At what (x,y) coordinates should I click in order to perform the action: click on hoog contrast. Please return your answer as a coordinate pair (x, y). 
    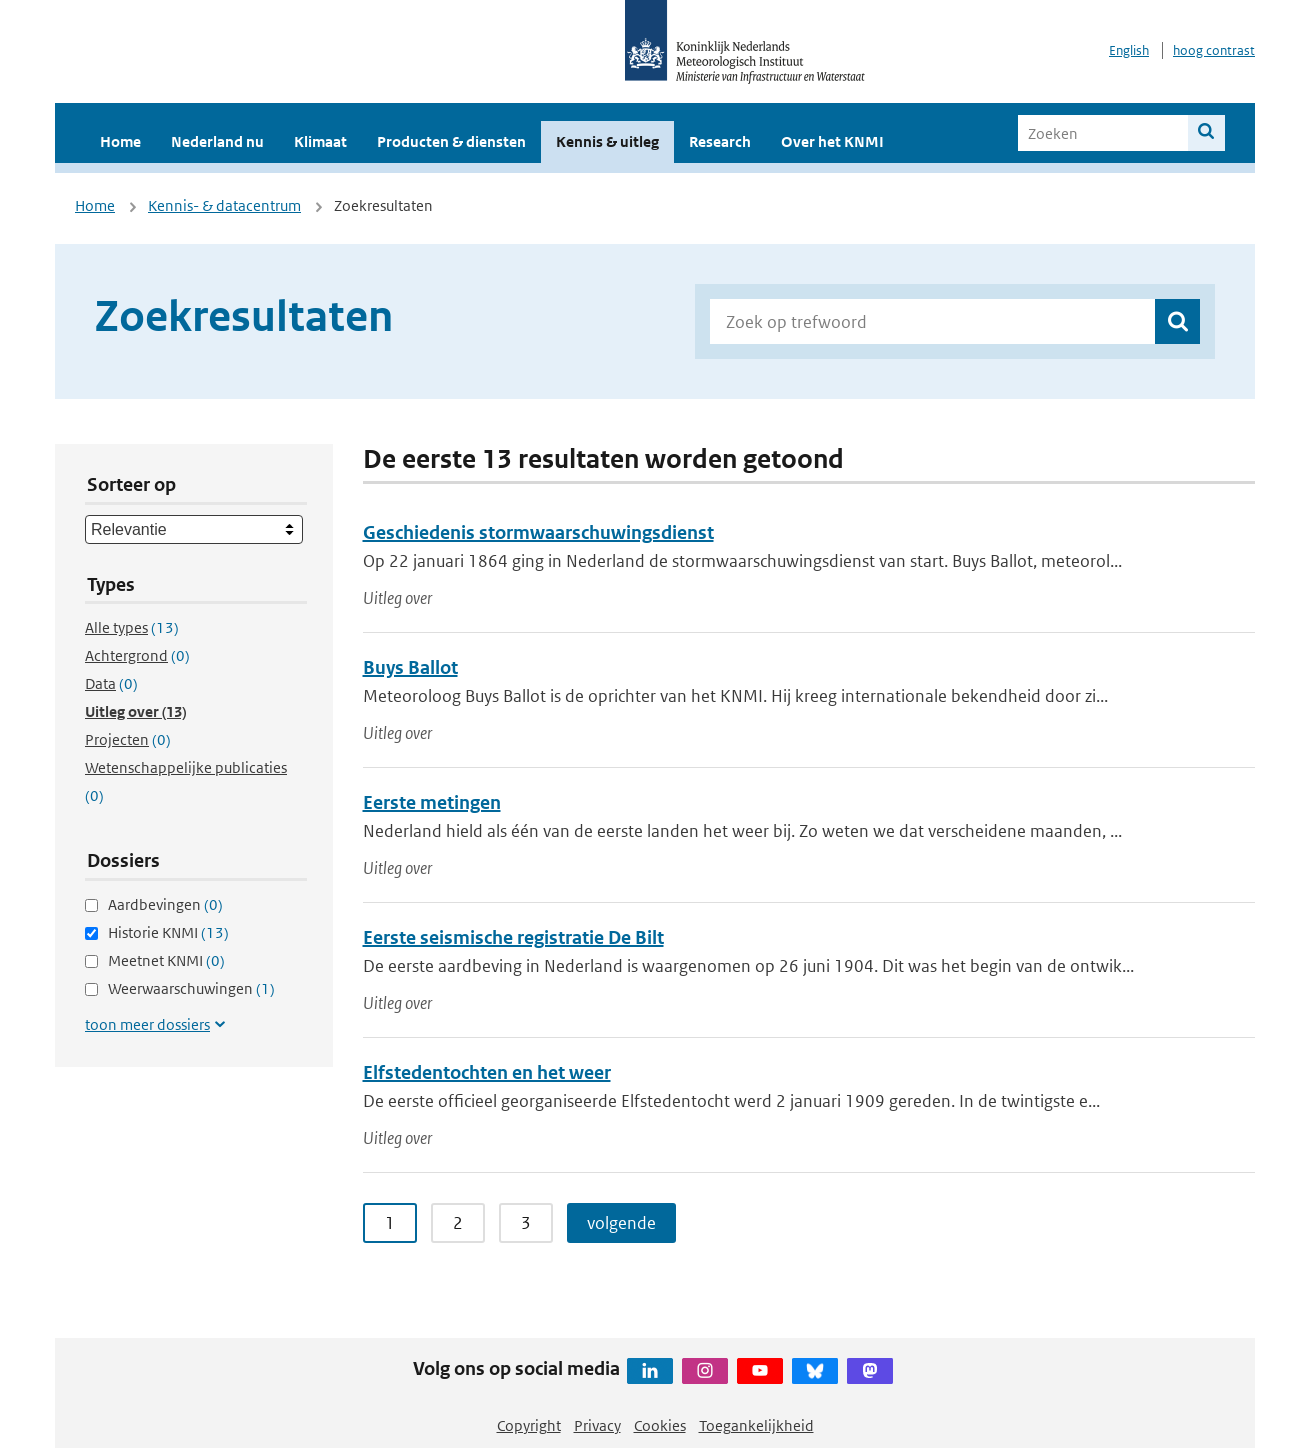
    Looking at the image, I should click on (1214, 50).